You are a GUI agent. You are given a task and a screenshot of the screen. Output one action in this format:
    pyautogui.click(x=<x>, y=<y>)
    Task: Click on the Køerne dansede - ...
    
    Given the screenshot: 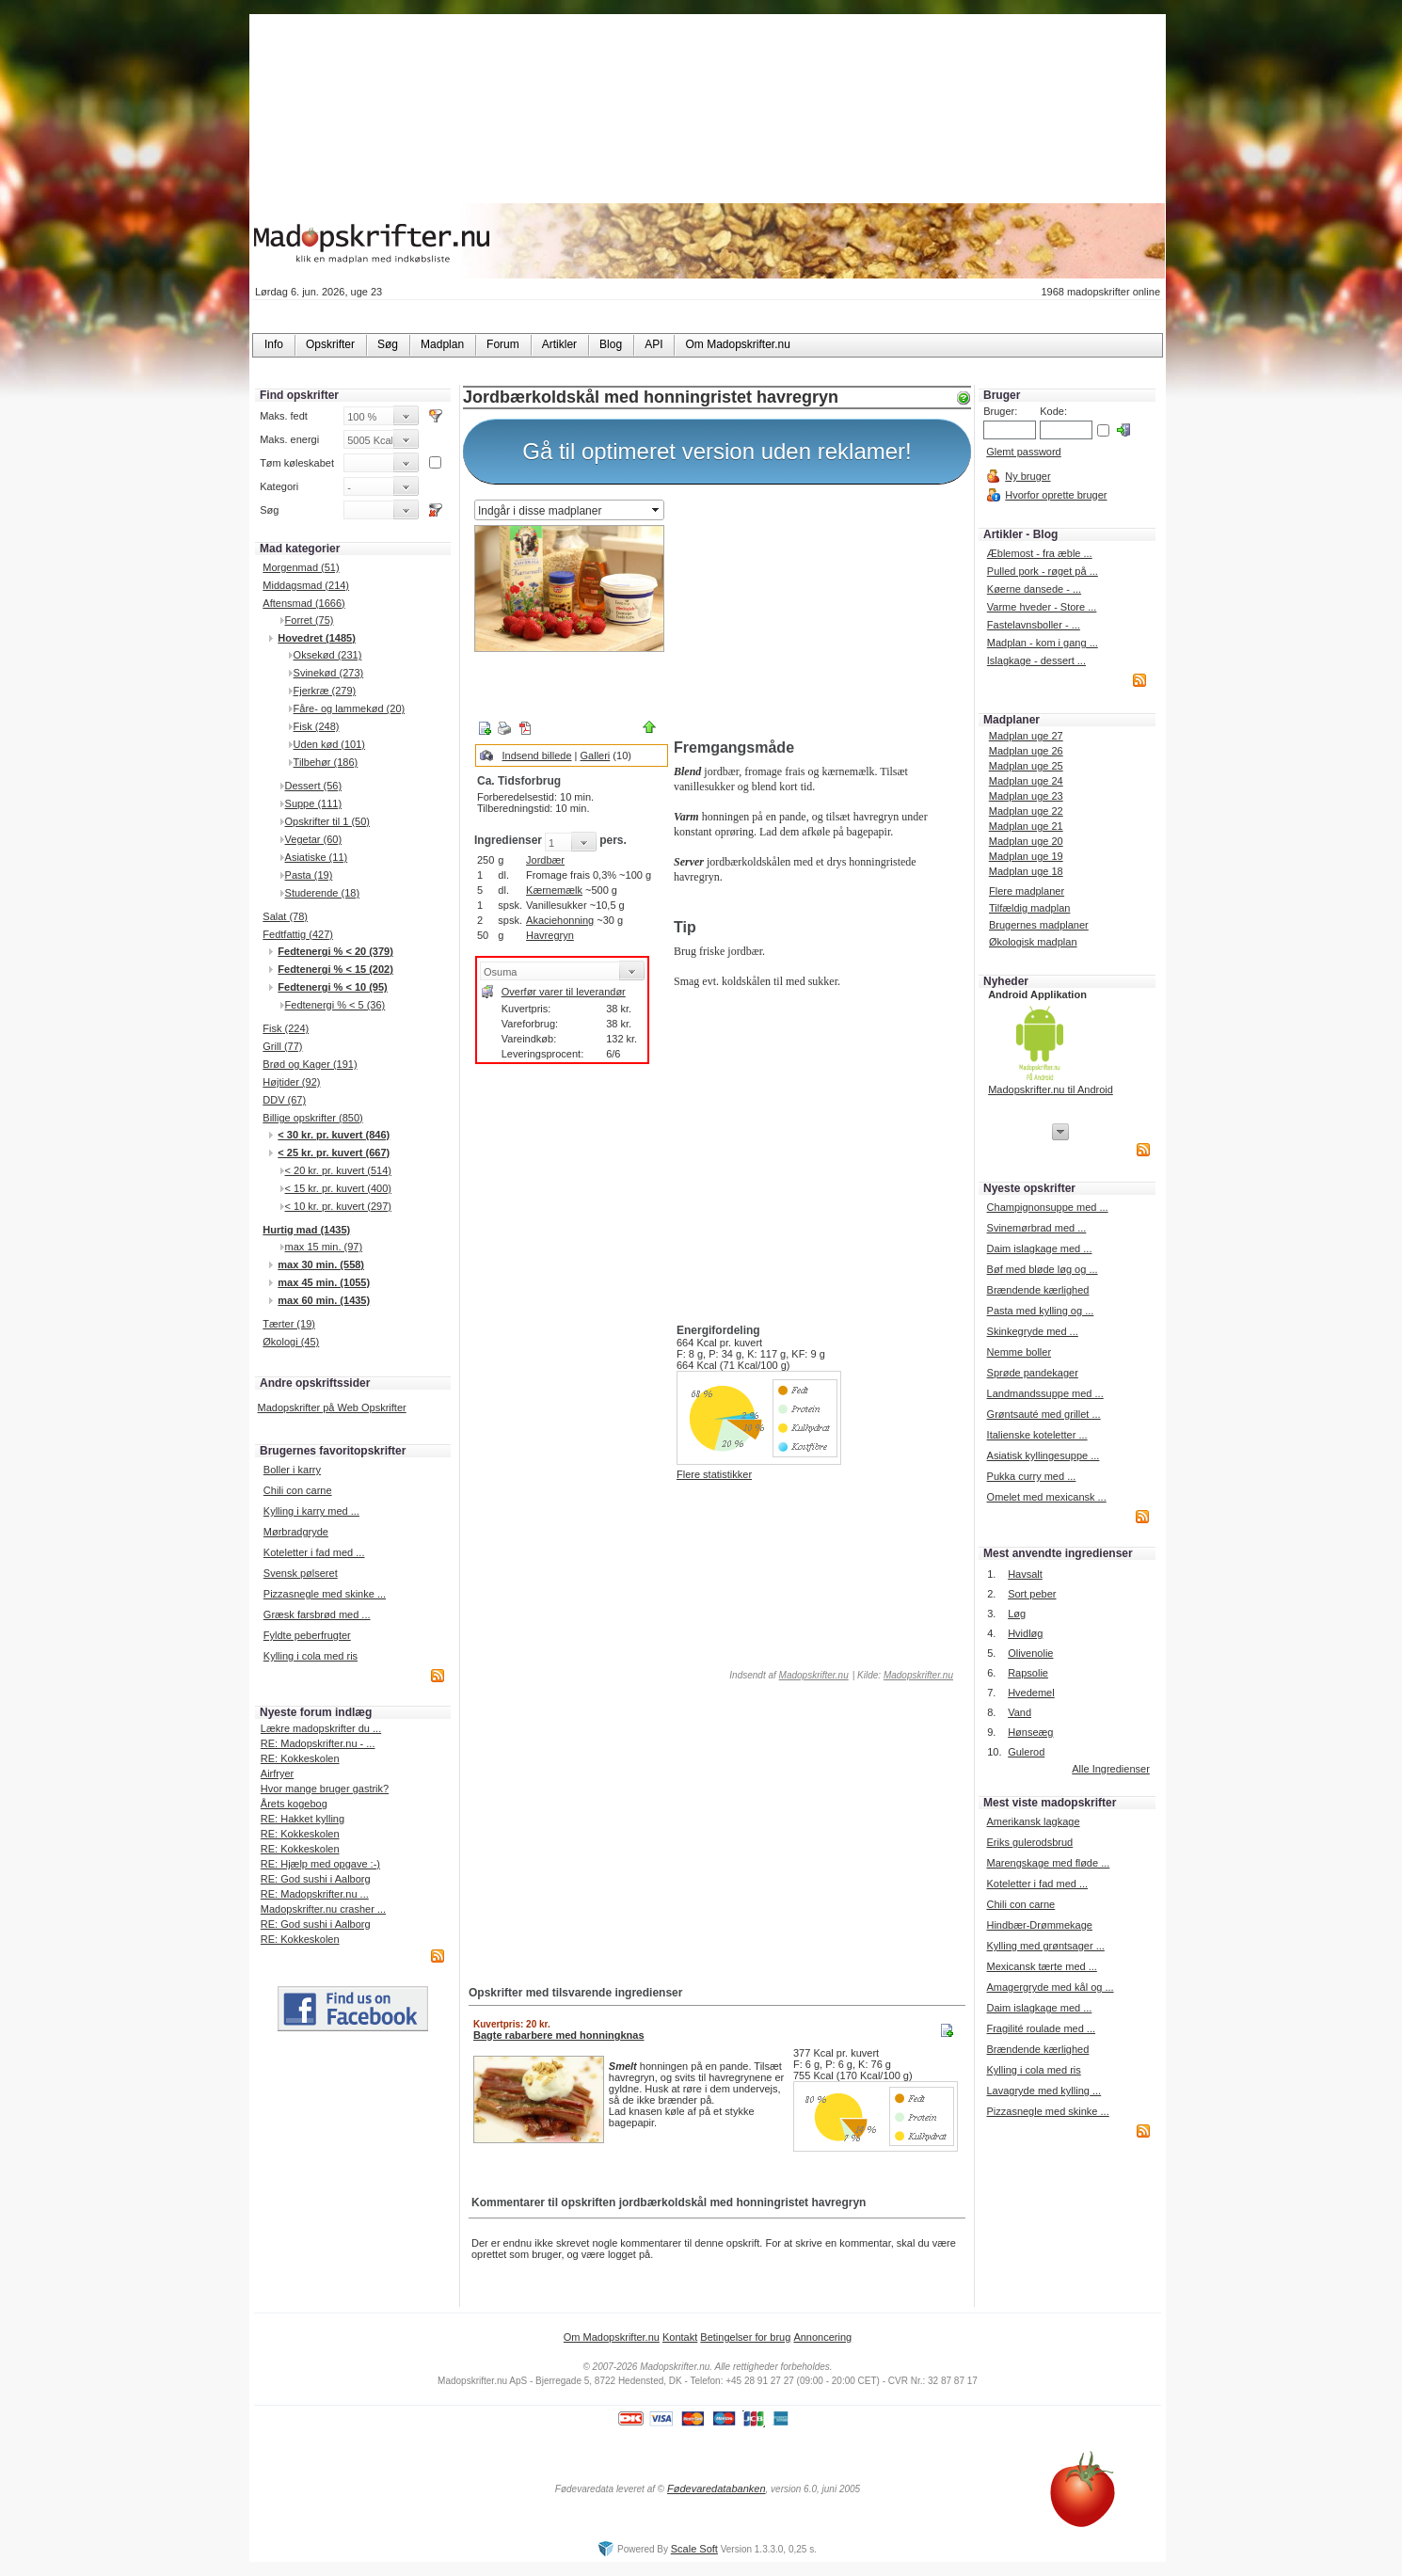 What is the action you would take?
    pyautogui.click(x=1034, y=589)
    